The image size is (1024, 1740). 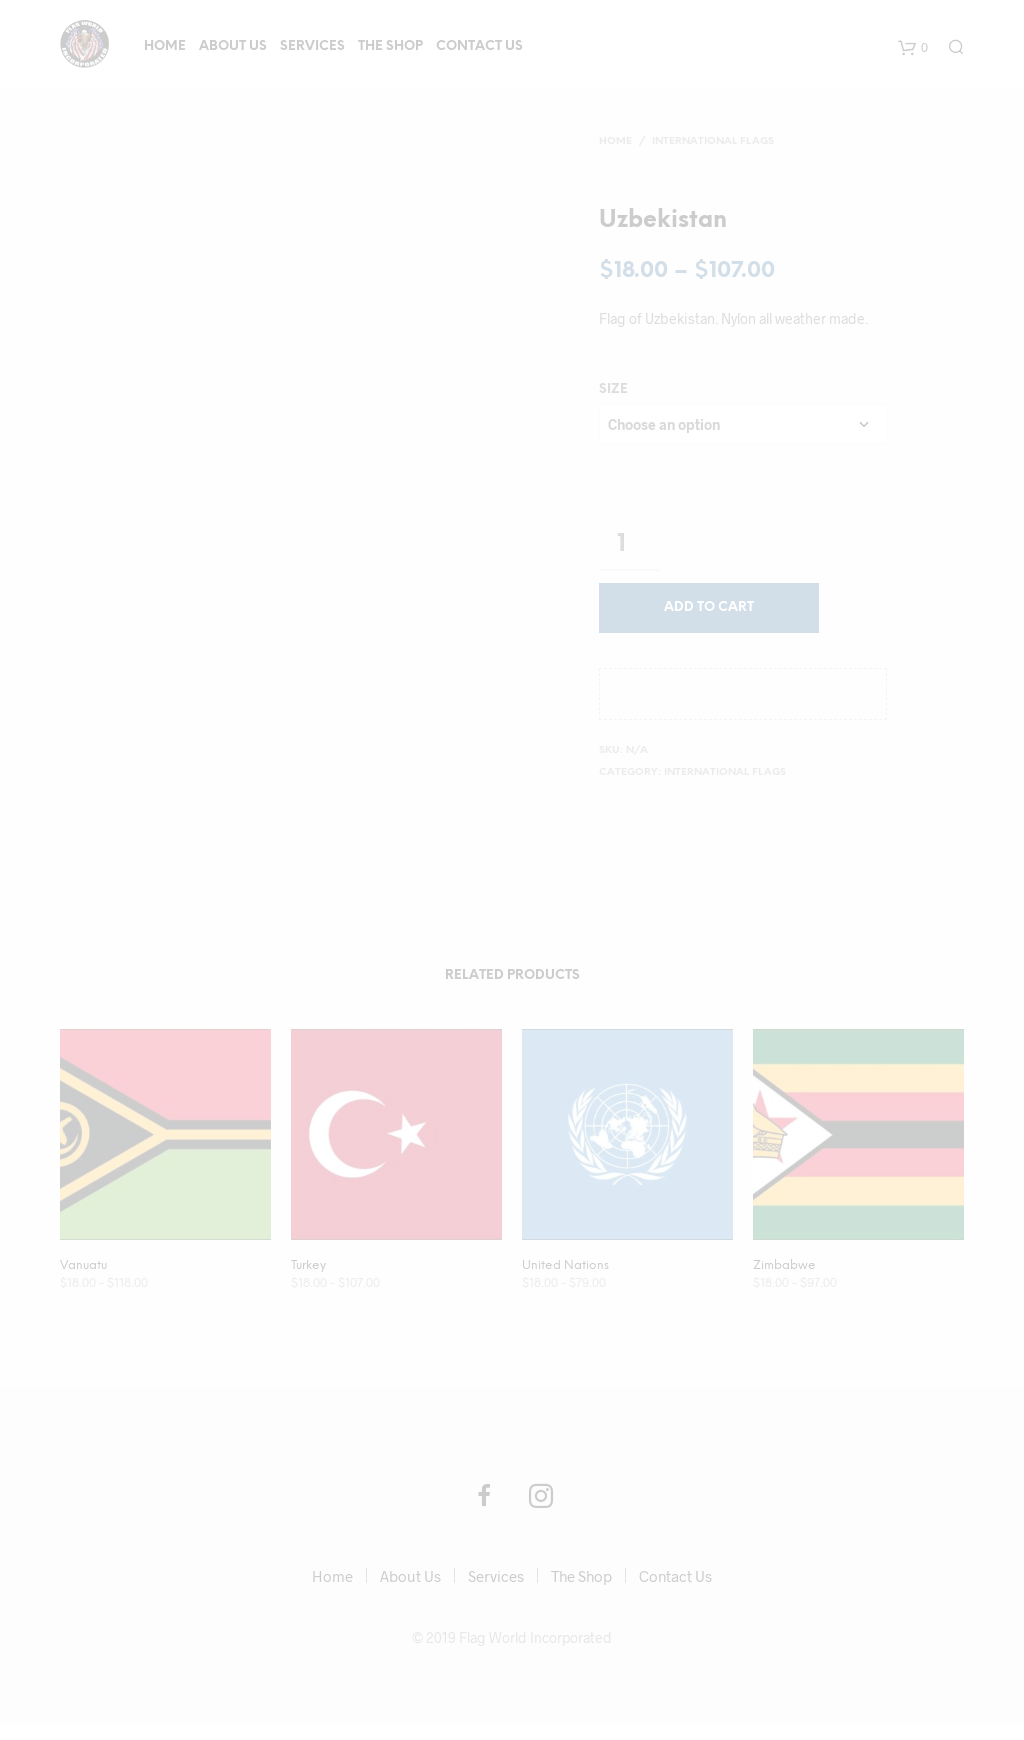 I want to click on Turkey, so click(x=308, y=1265).